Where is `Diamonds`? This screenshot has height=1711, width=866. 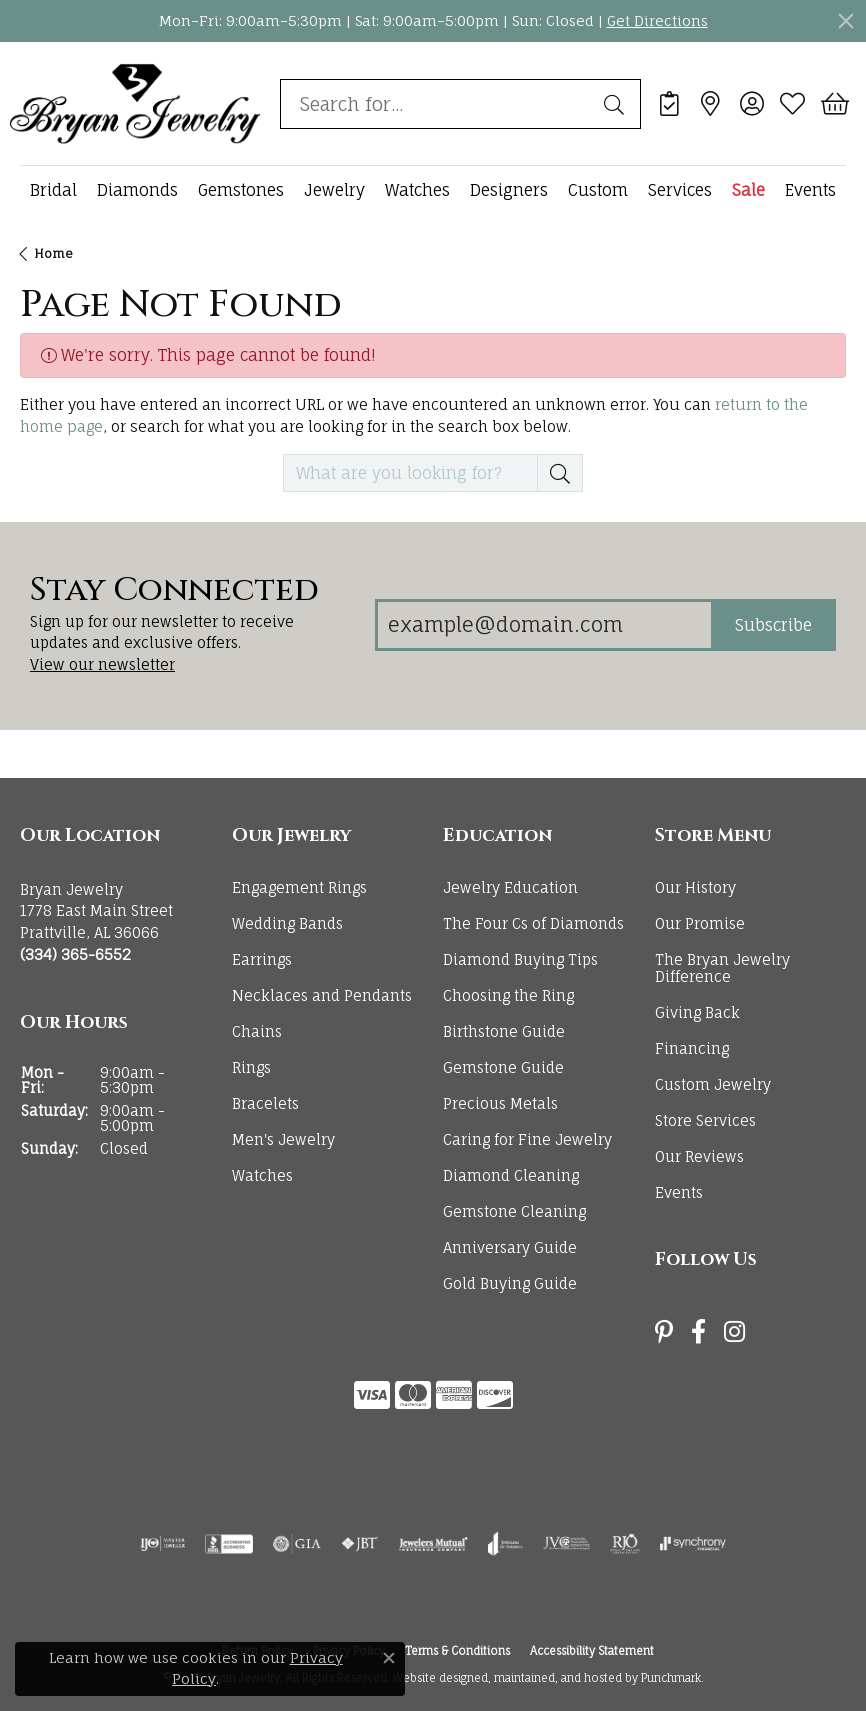 Diamonds is located at coordinates (137, 190).